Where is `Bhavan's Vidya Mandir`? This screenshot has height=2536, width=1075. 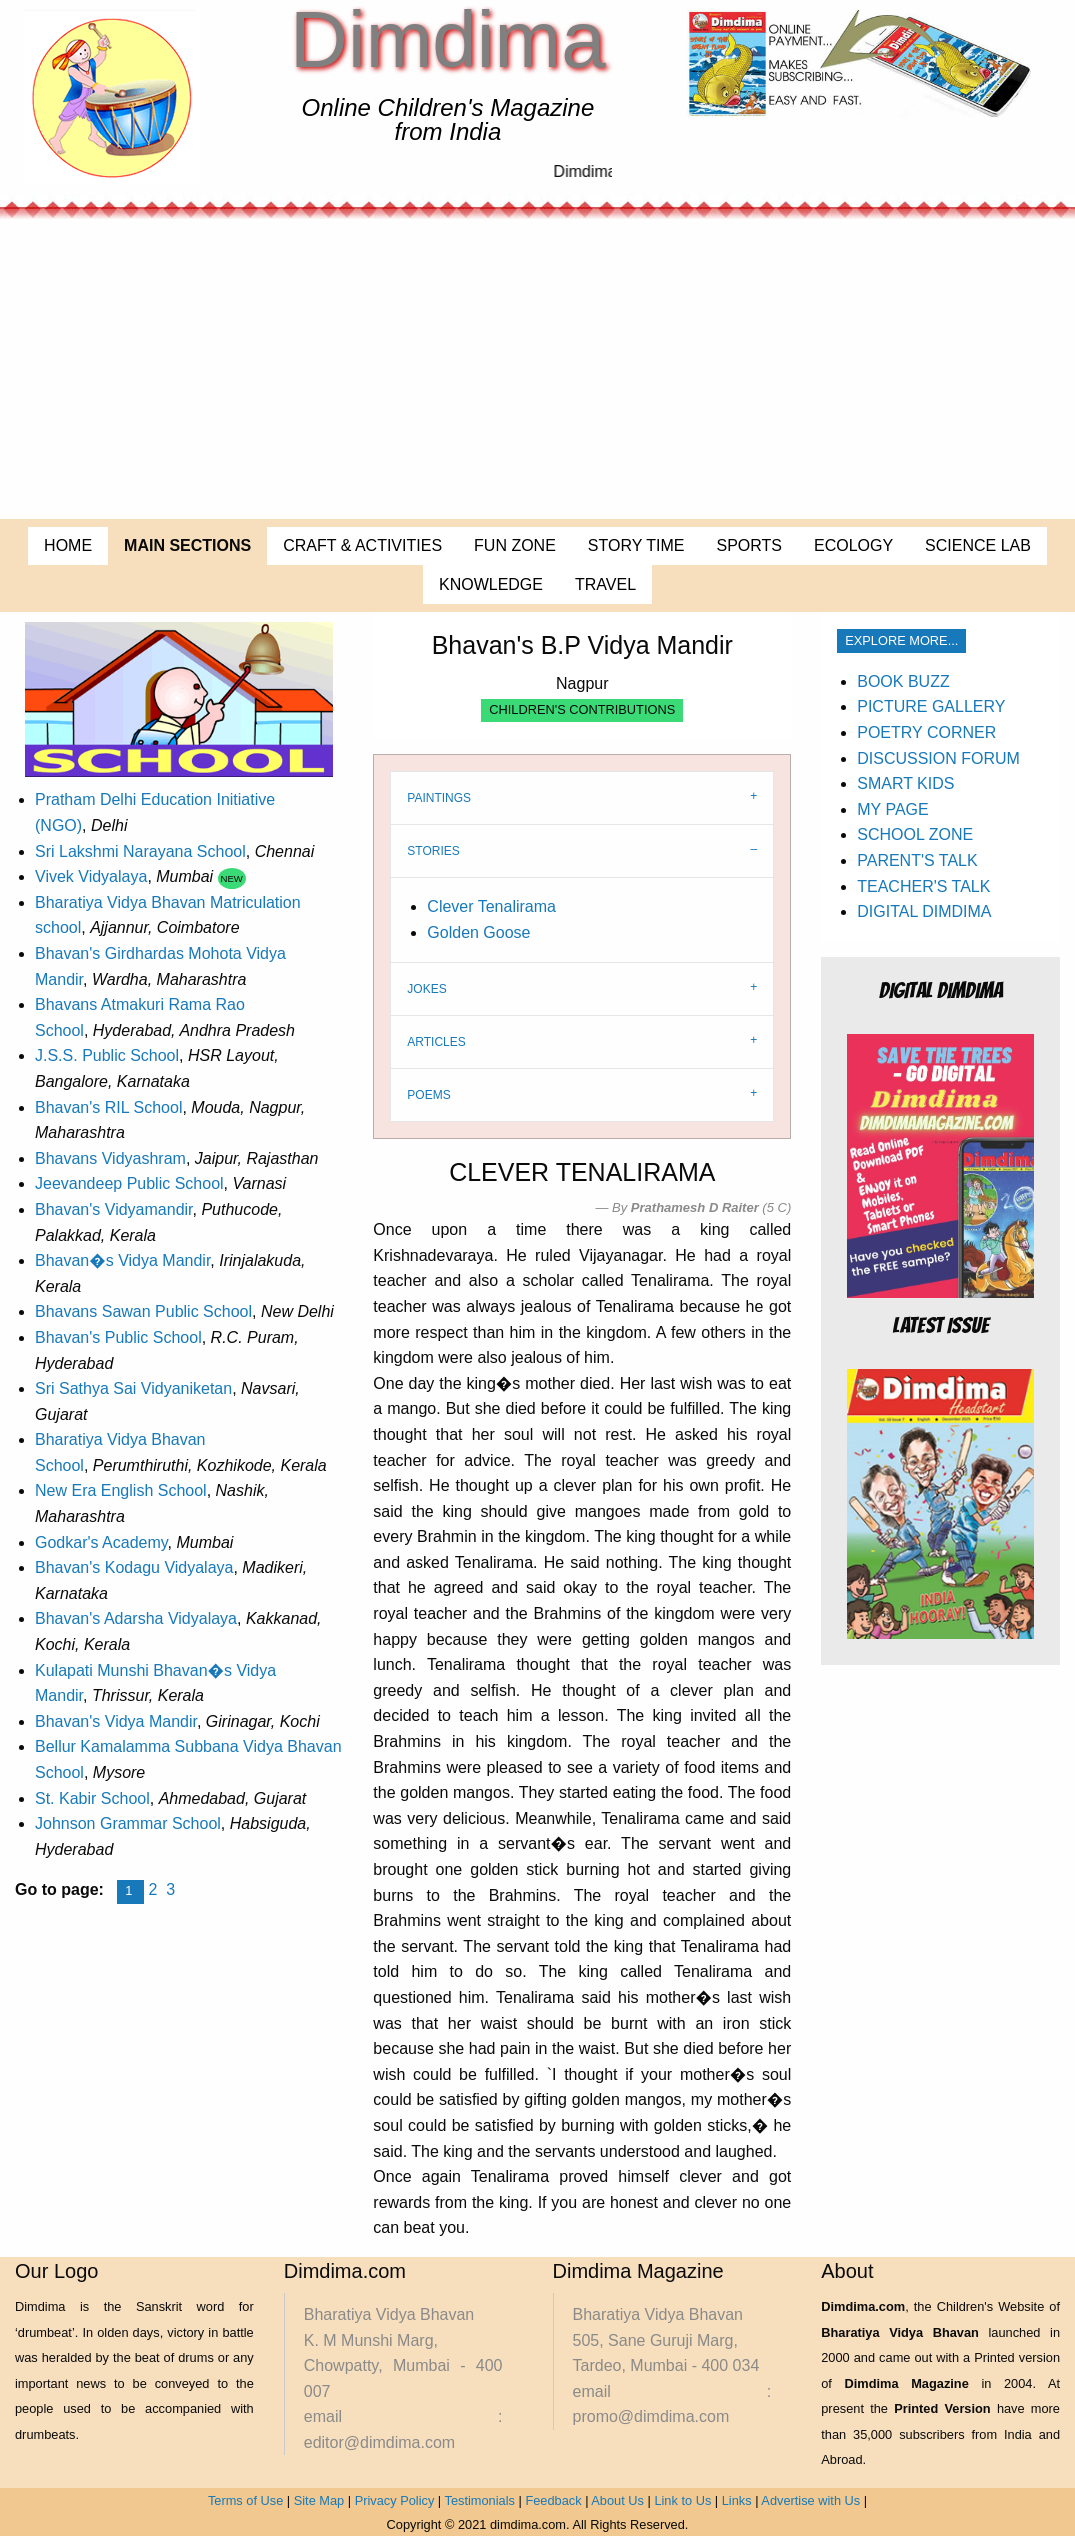
Bhavan's Vidya Mandir is located at coordinates (116, 1721).